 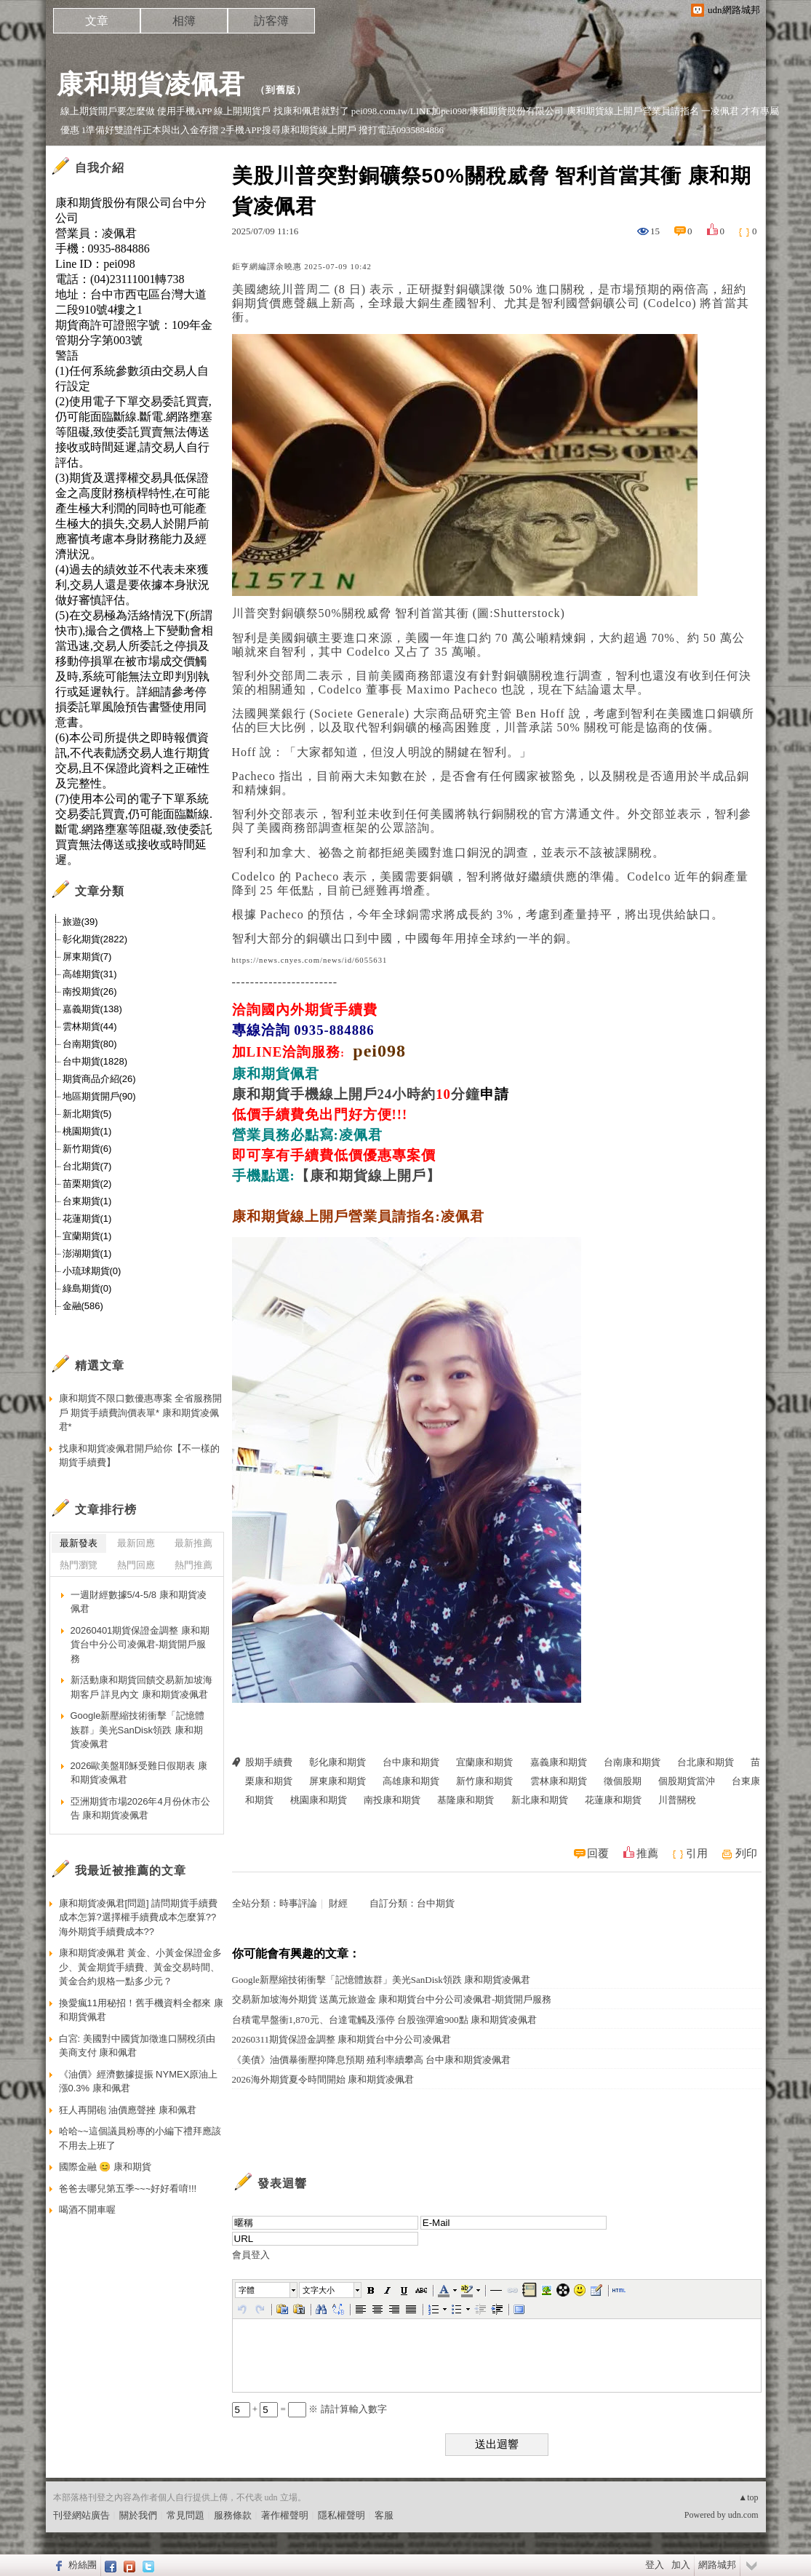 What do you see at coordinates (136, 1543) in the screenshot?
I see `最新回應` at bounding box center [136, 1543].